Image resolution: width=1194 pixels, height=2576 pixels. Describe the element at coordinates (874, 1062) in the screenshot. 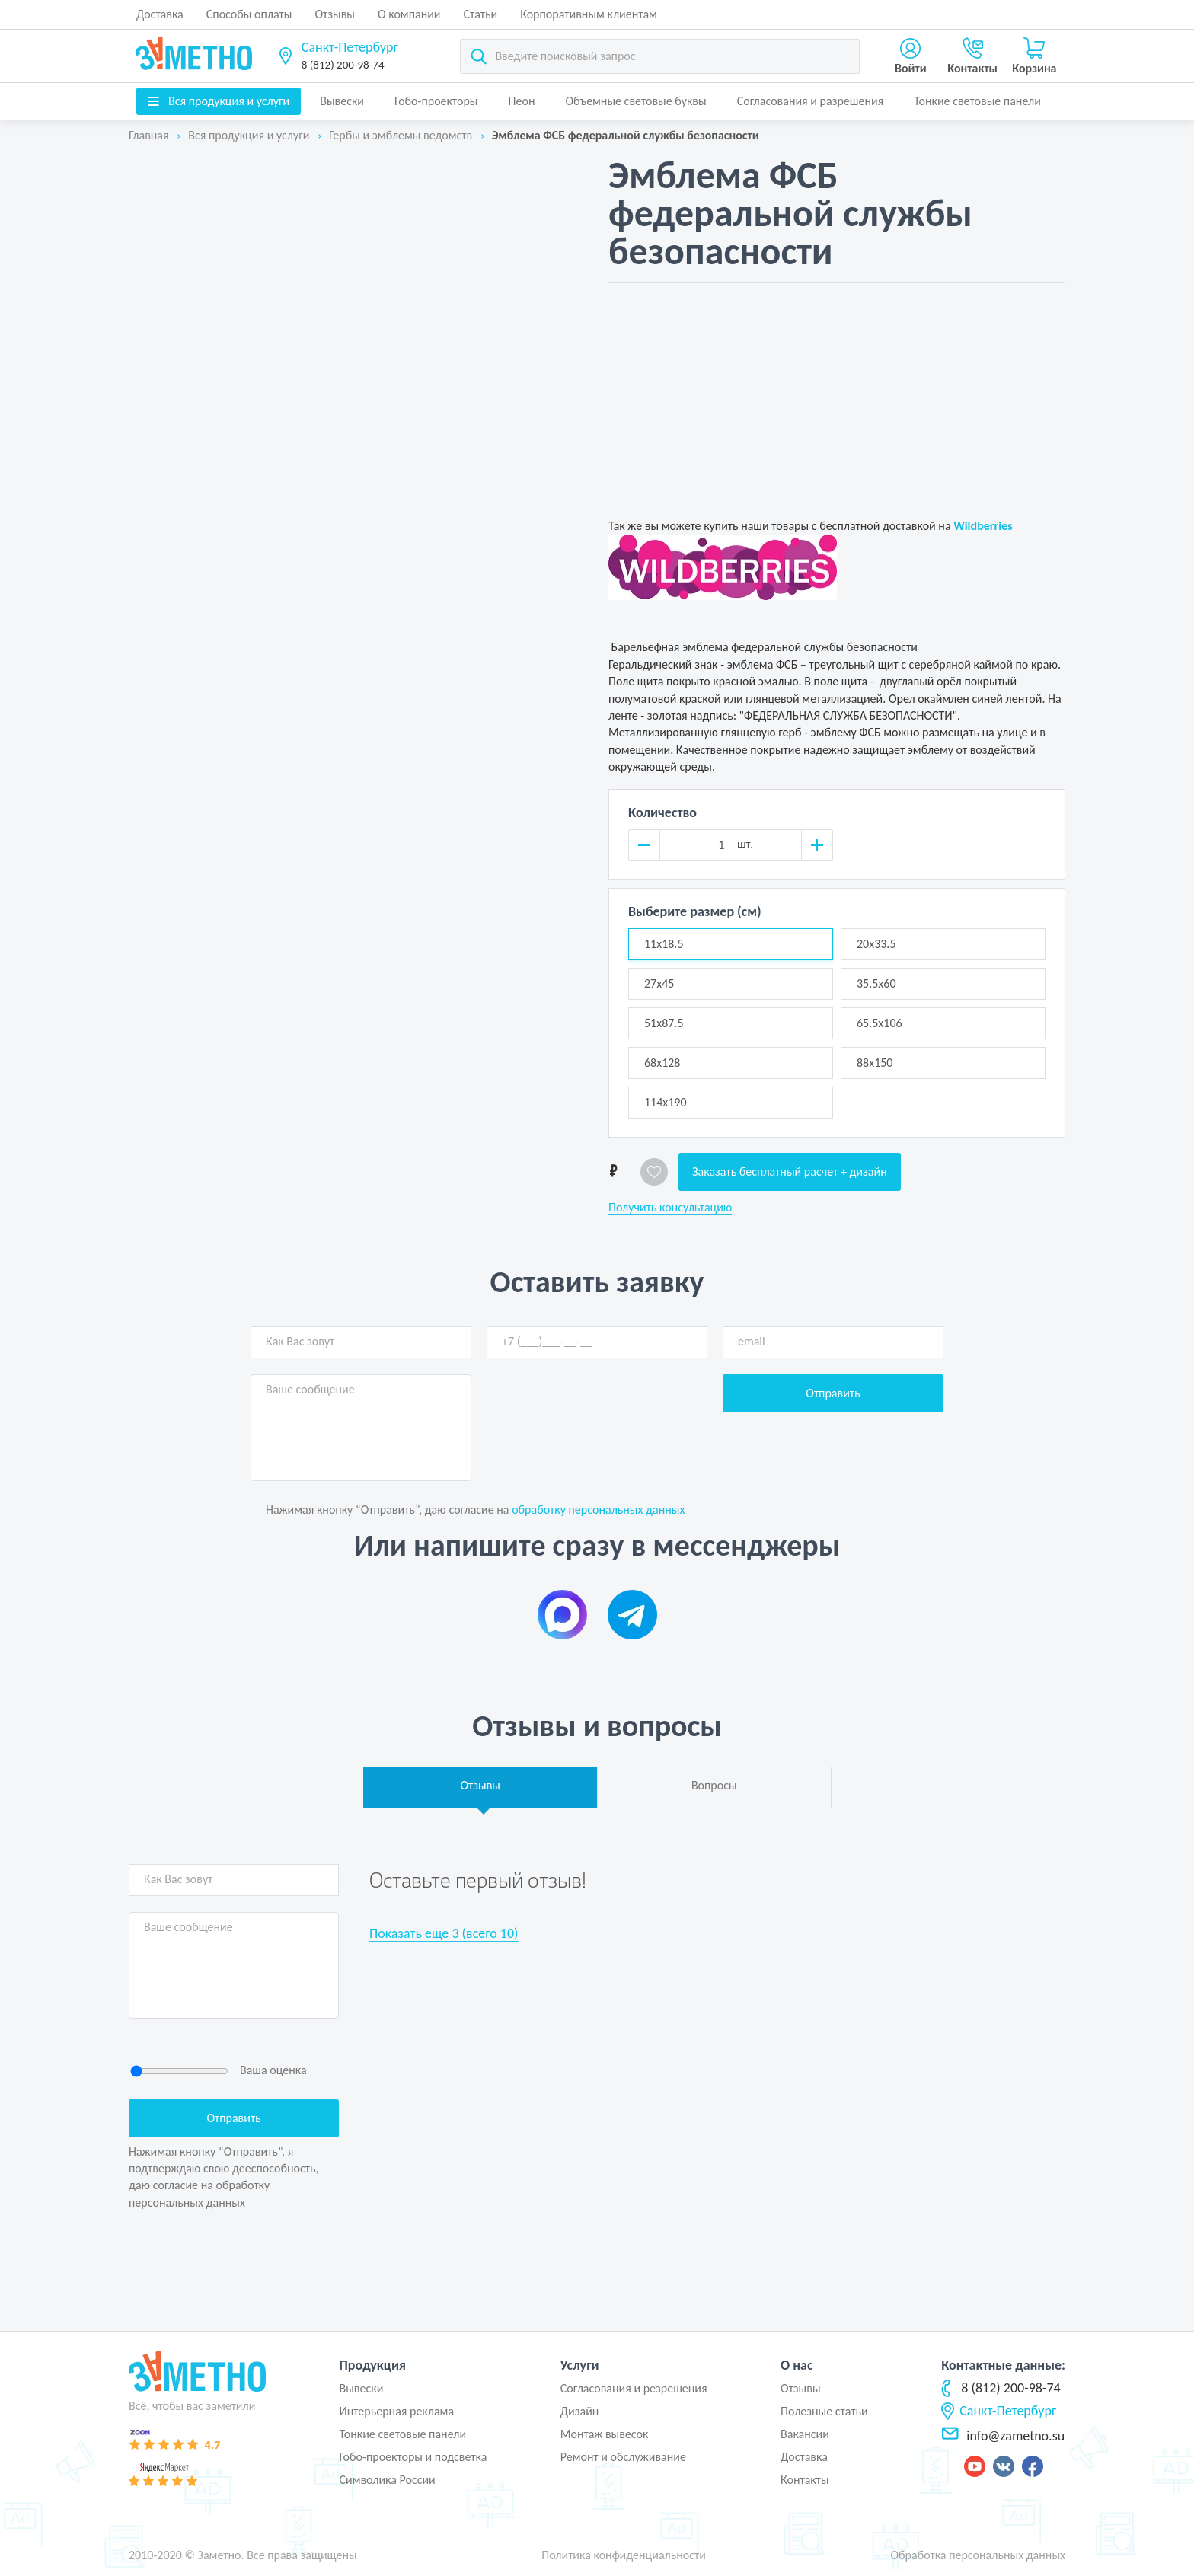

I see `88x150` at that location.